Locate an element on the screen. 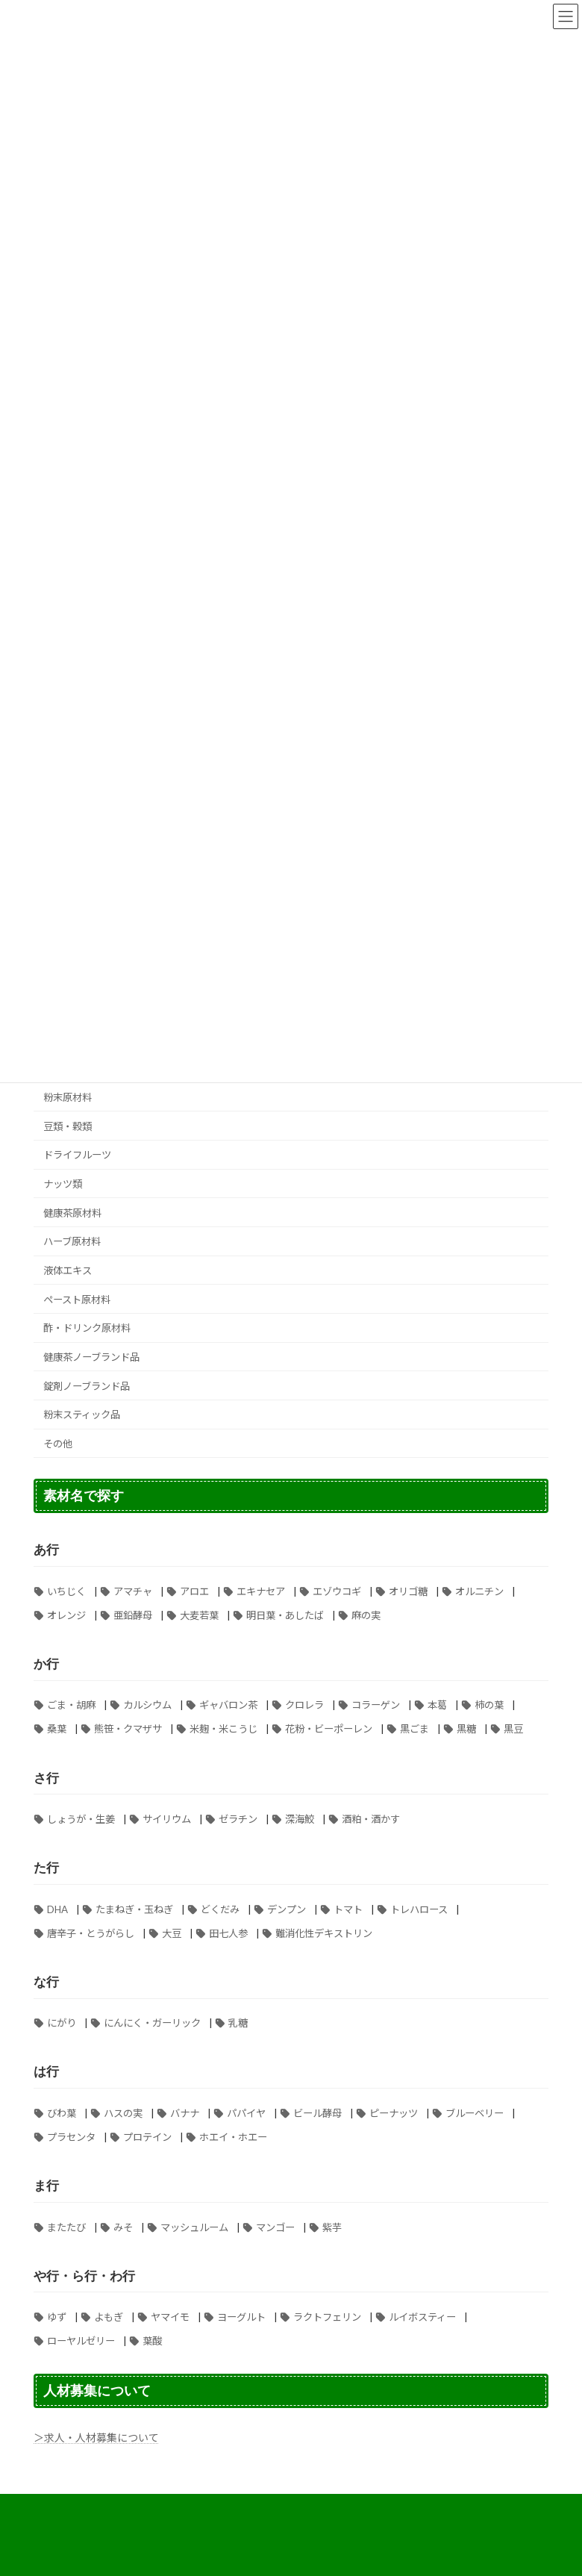 The height and width of the screenshot is (2576, 582). トレハロース is located at coordinates (419, 1909).